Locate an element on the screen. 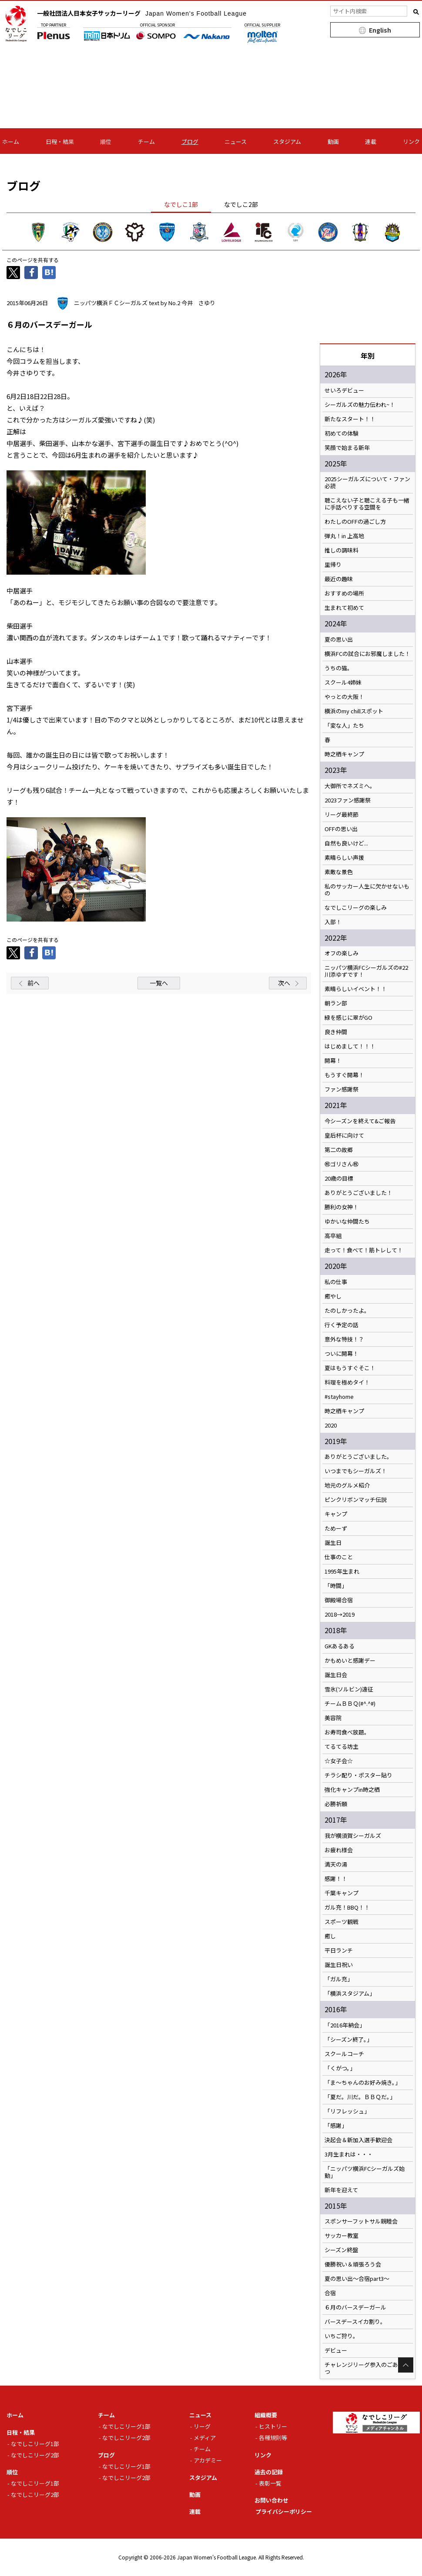  スタジアム is located at coordinates (287, 141).